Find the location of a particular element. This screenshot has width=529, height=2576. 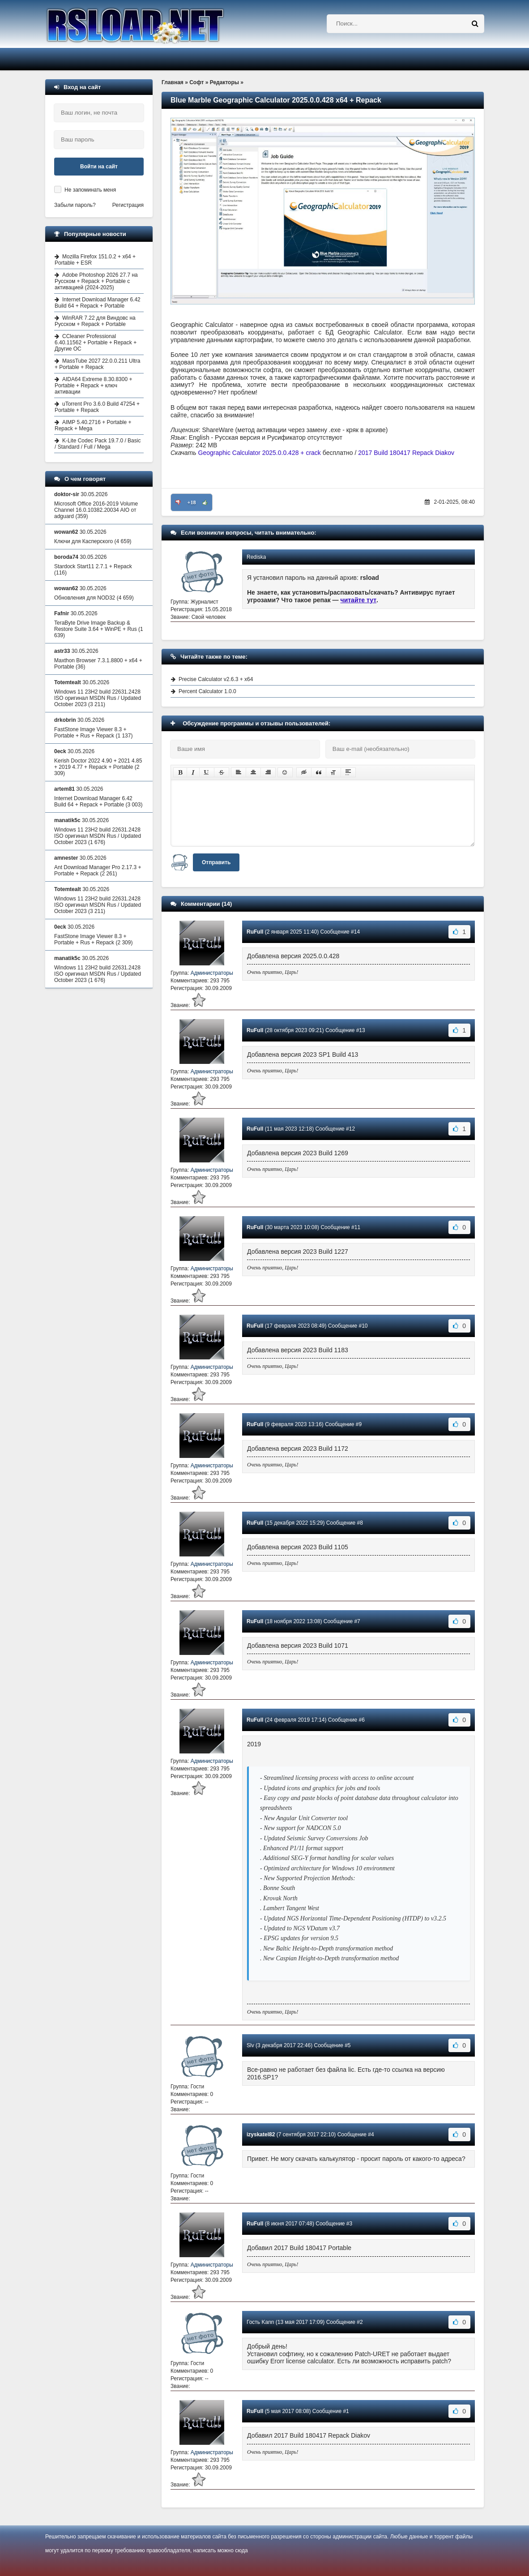

MassTube 2027 22.0.0.211 Ultra + Portable + Repack is located at coordinates (97, 364).